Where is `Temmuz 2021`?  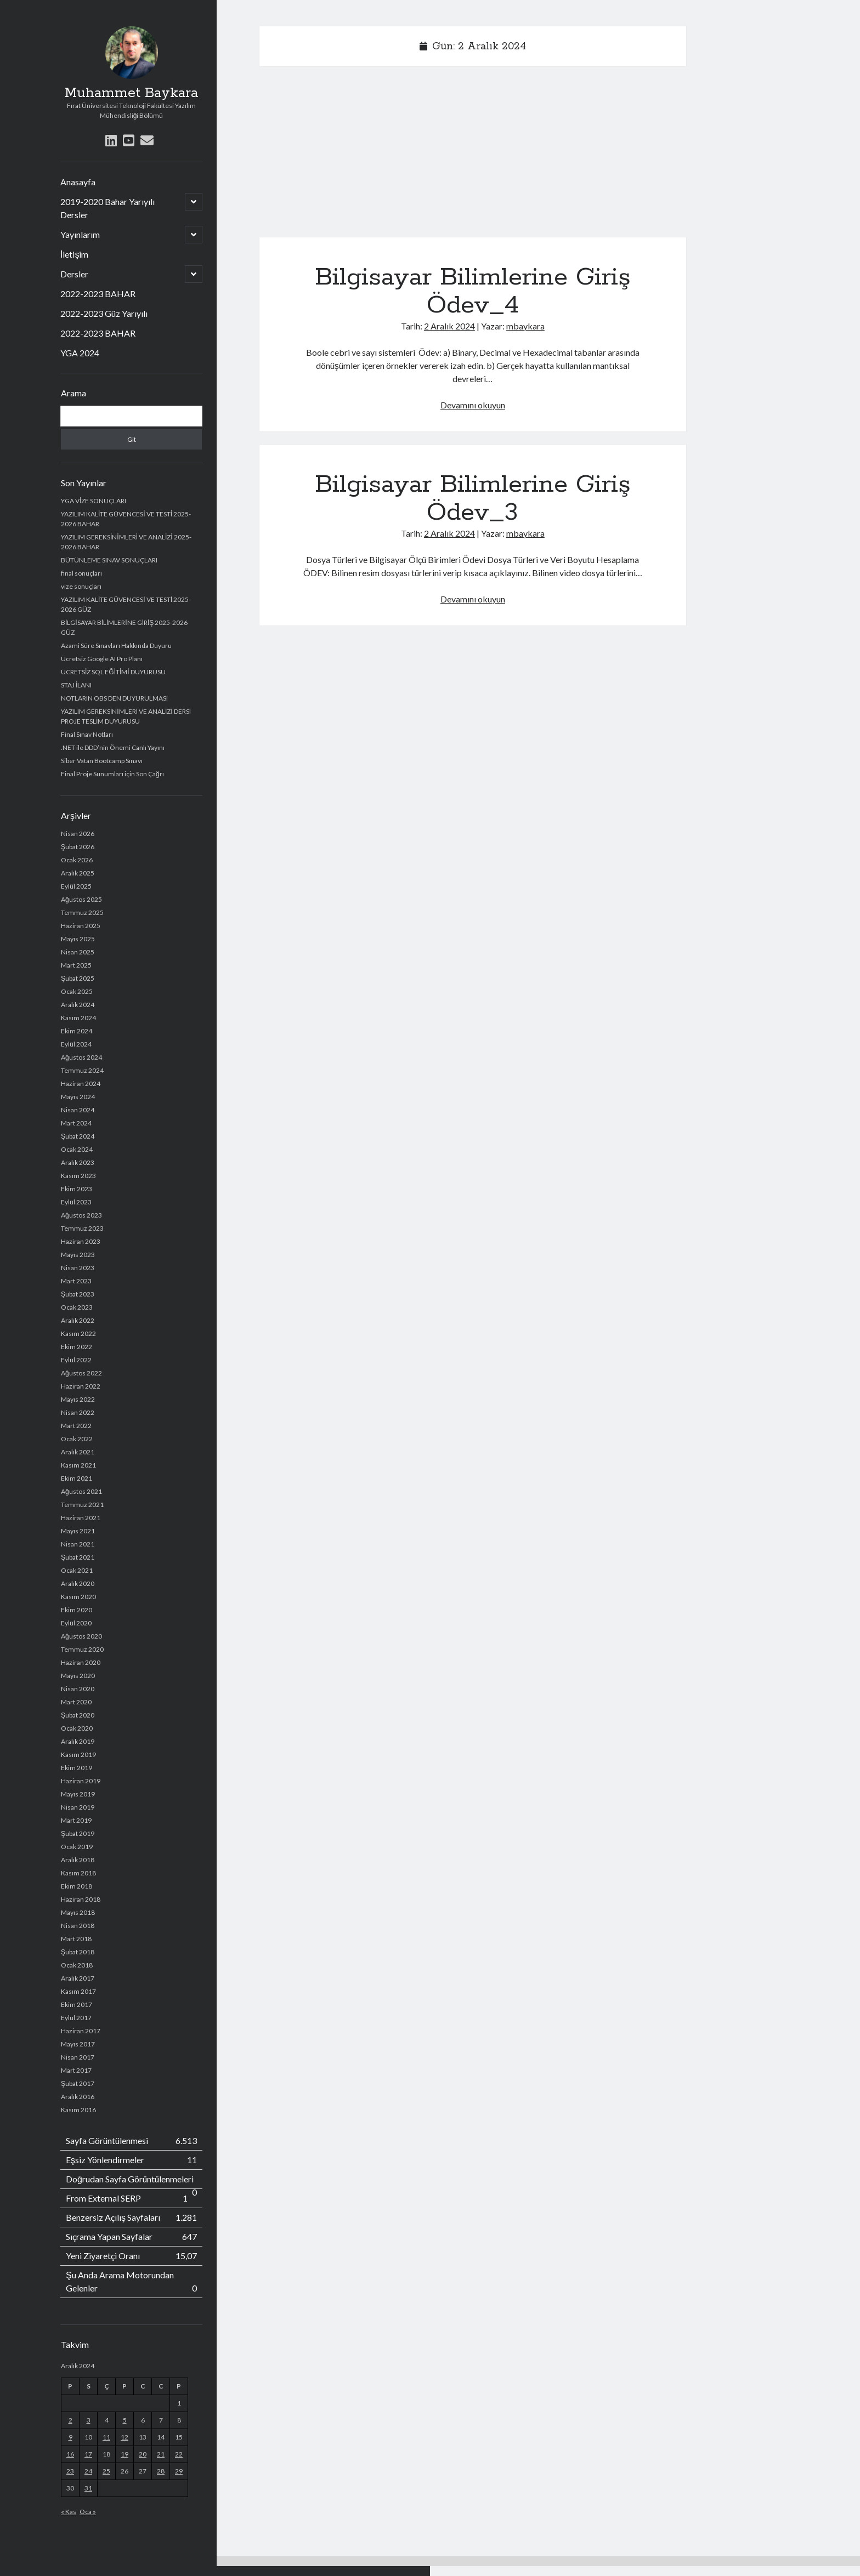
Temmuz 2021 is located at coordinates (82, 1504).